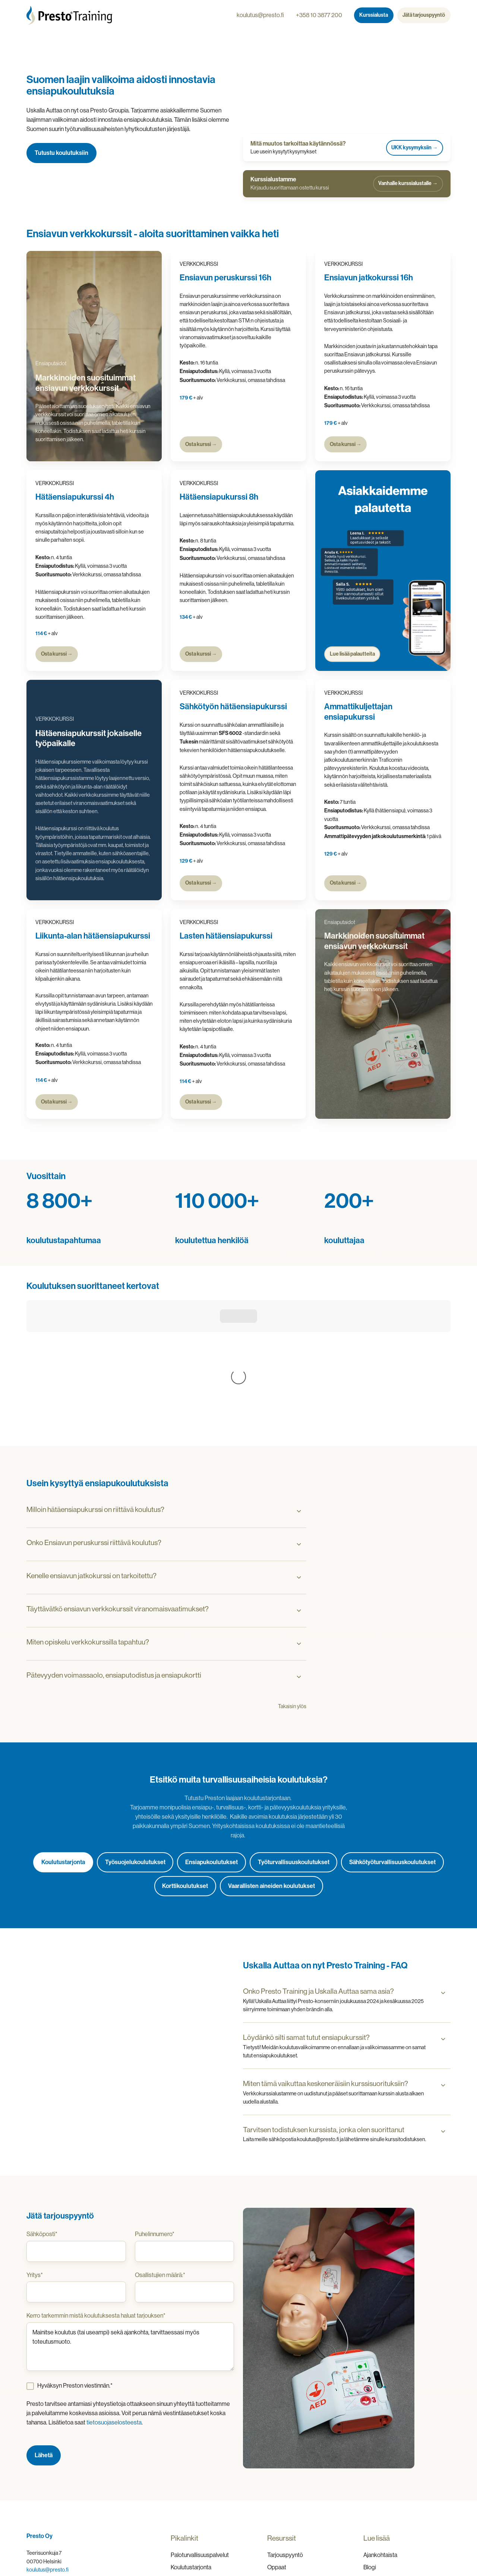 The image size is (477, 2576). Describe the element at coordinates (194, 2466) in the screenshot. I see `Dangerous Goods` at that location.